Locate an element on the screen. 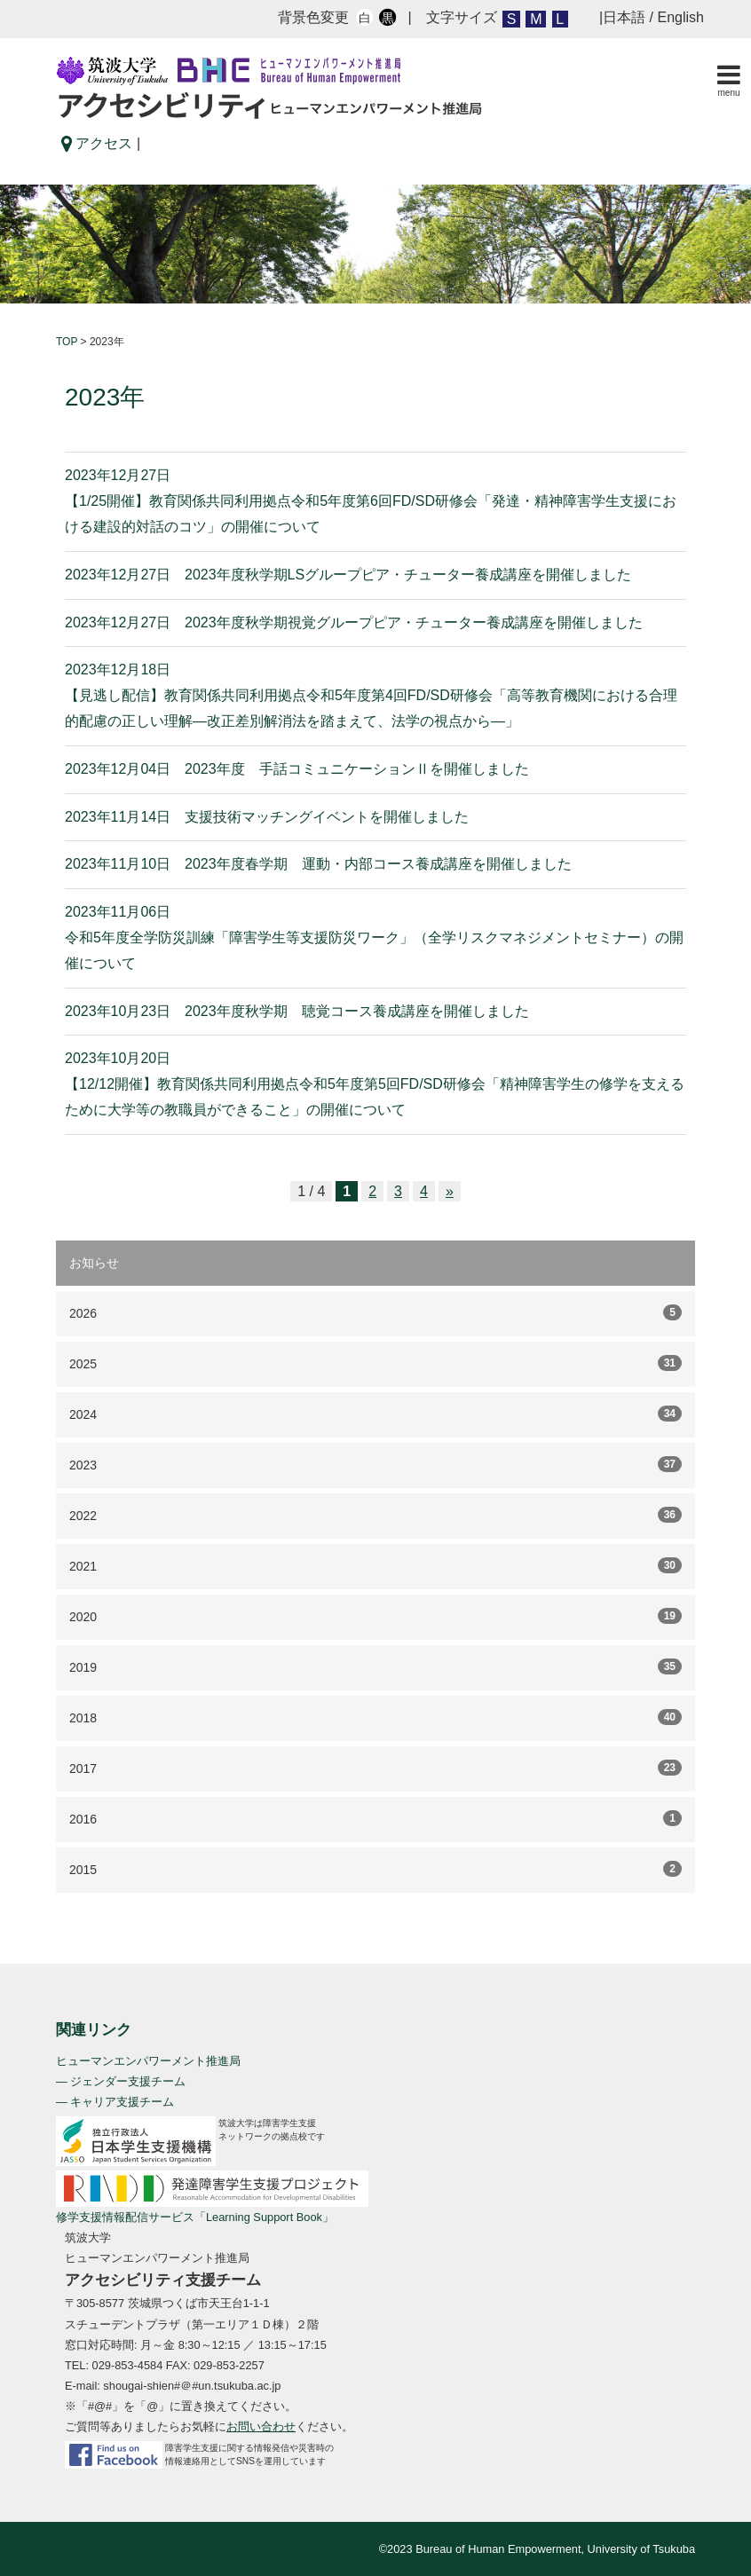 This screenshot has height=2576, width=751. » [次のページ] is located at coordinates (450, 1191).